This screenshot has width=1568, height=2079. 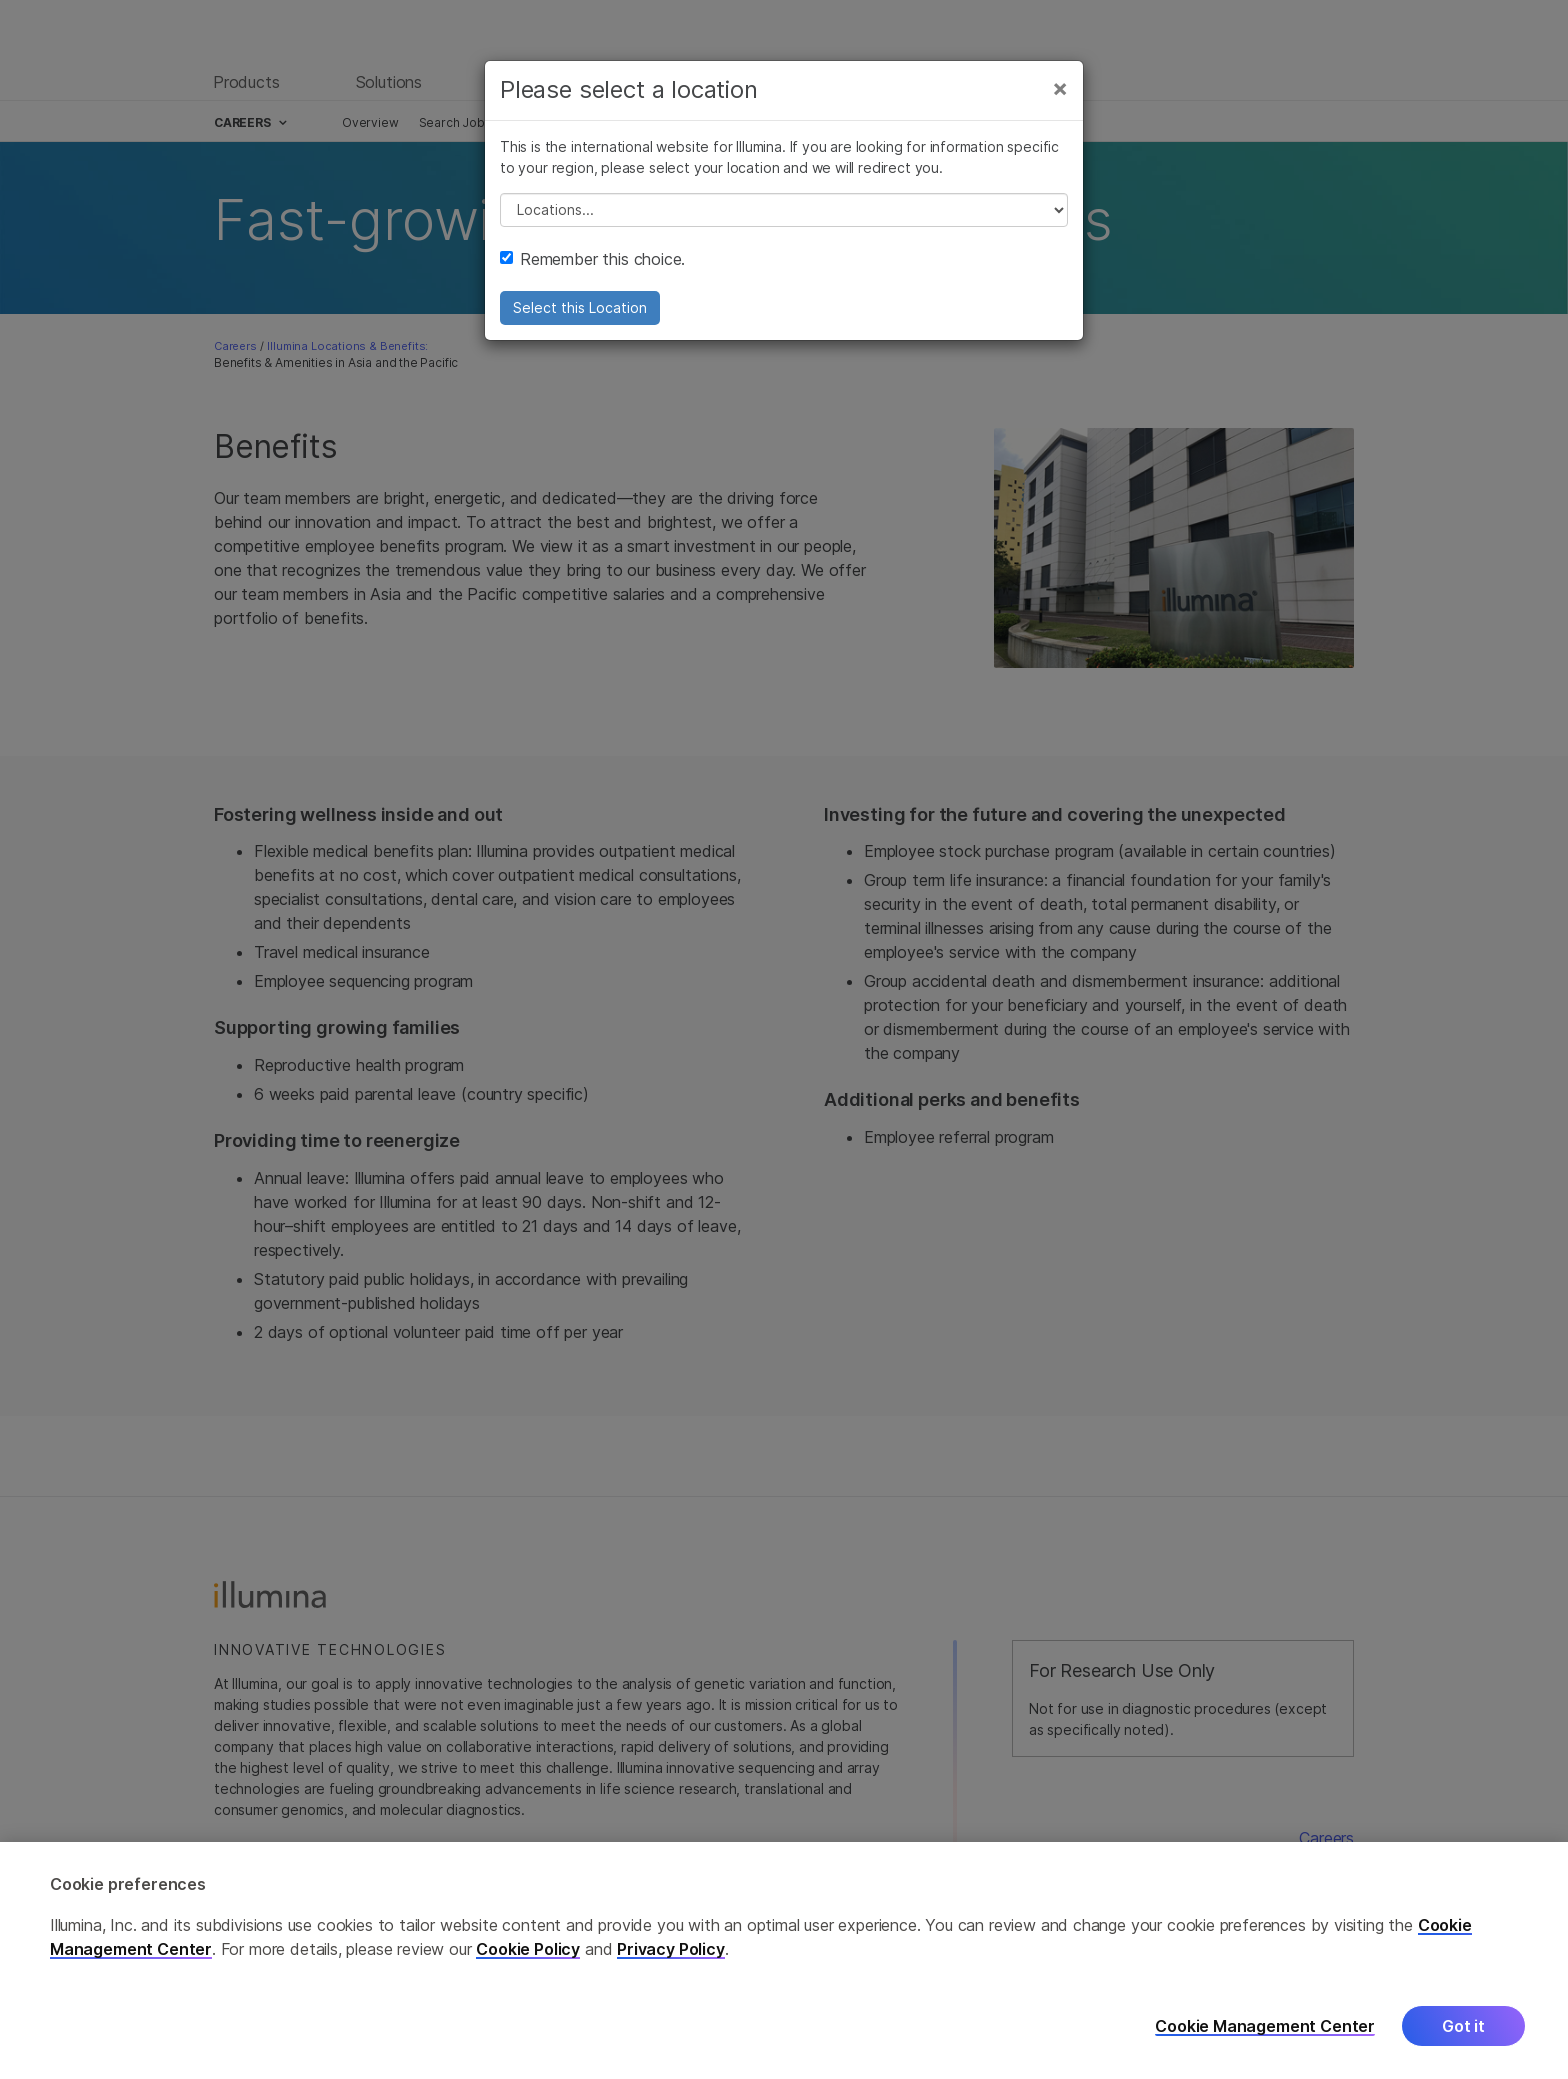 I want to click on Select this Location, so click(x=580, y=307).